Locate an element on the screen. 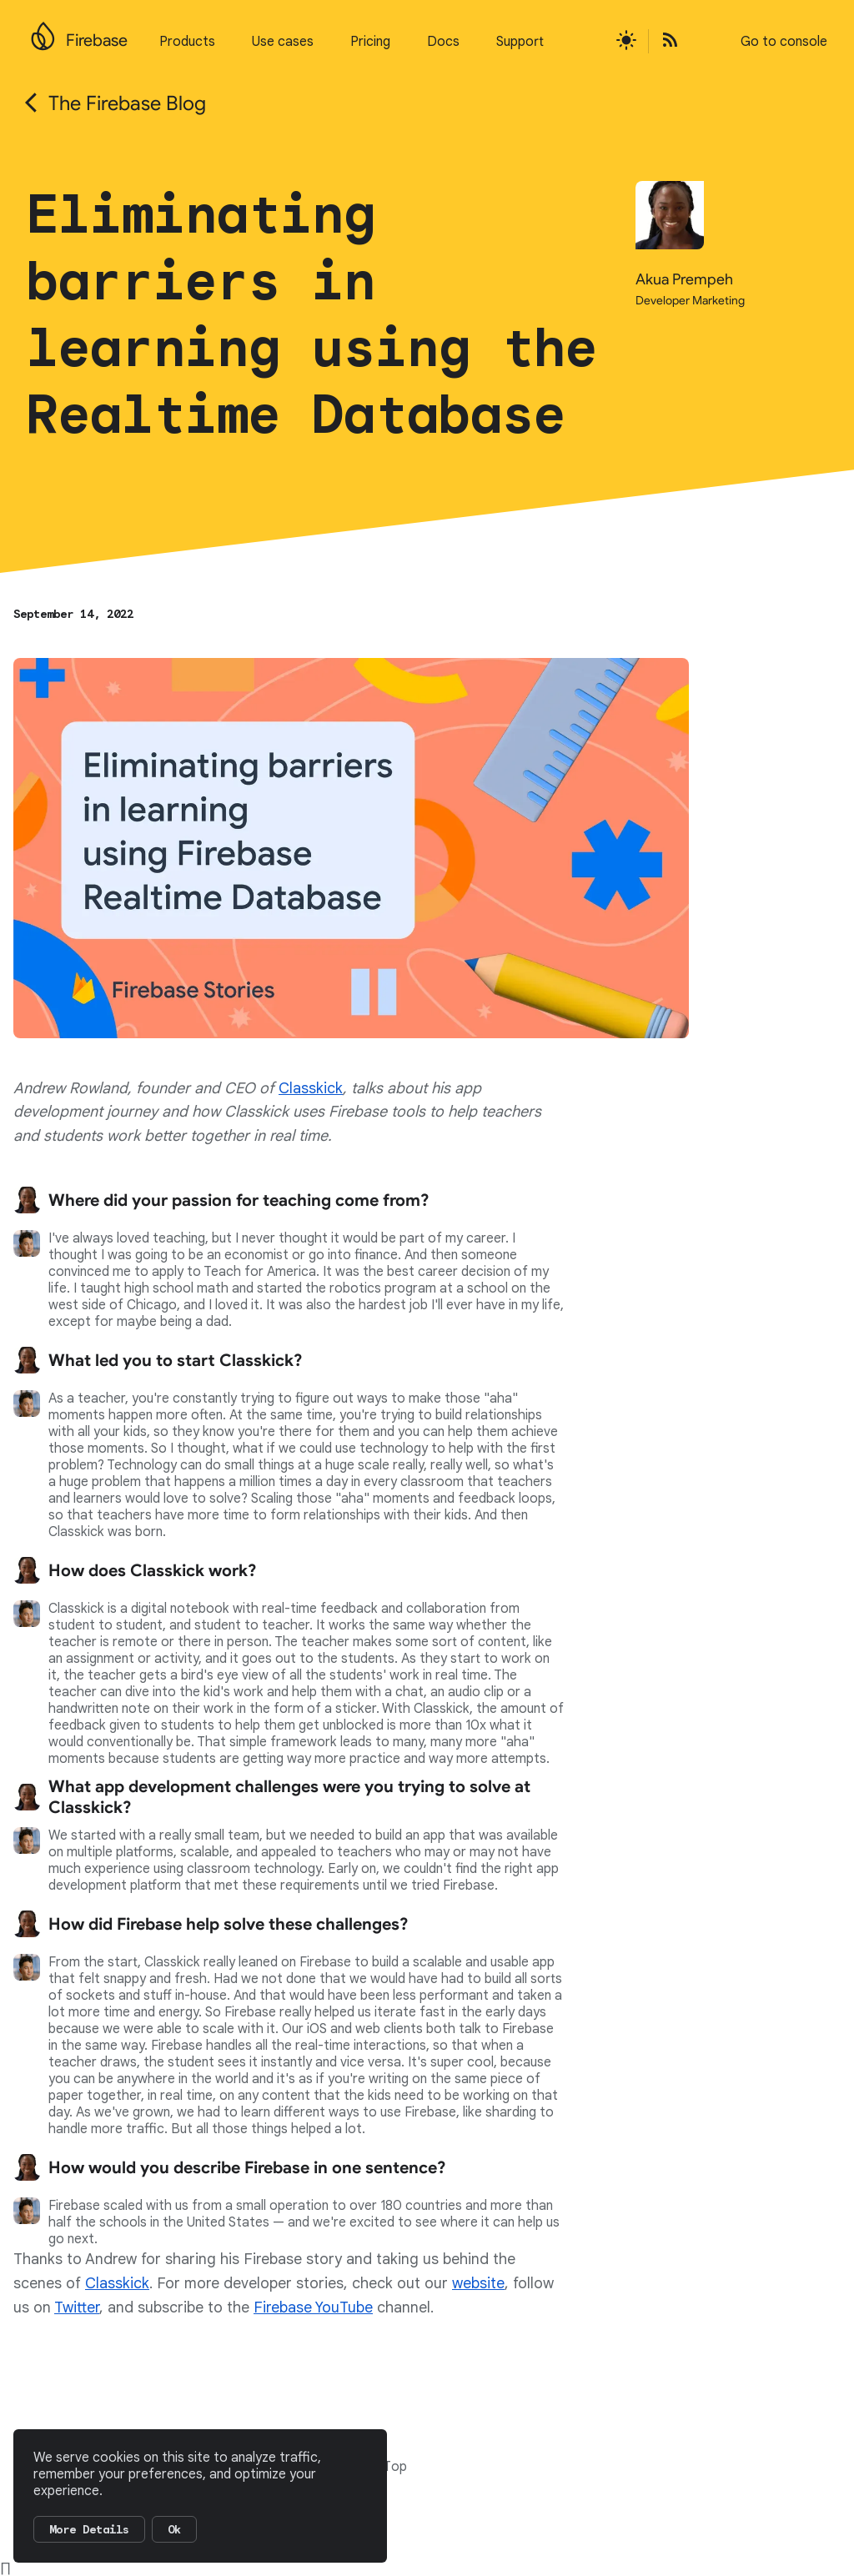 Image resolution: width=854 pixels, height=2576 pixels. Eliminating barriers in learning using the Realtime Database is located at coordinates (312, 314).